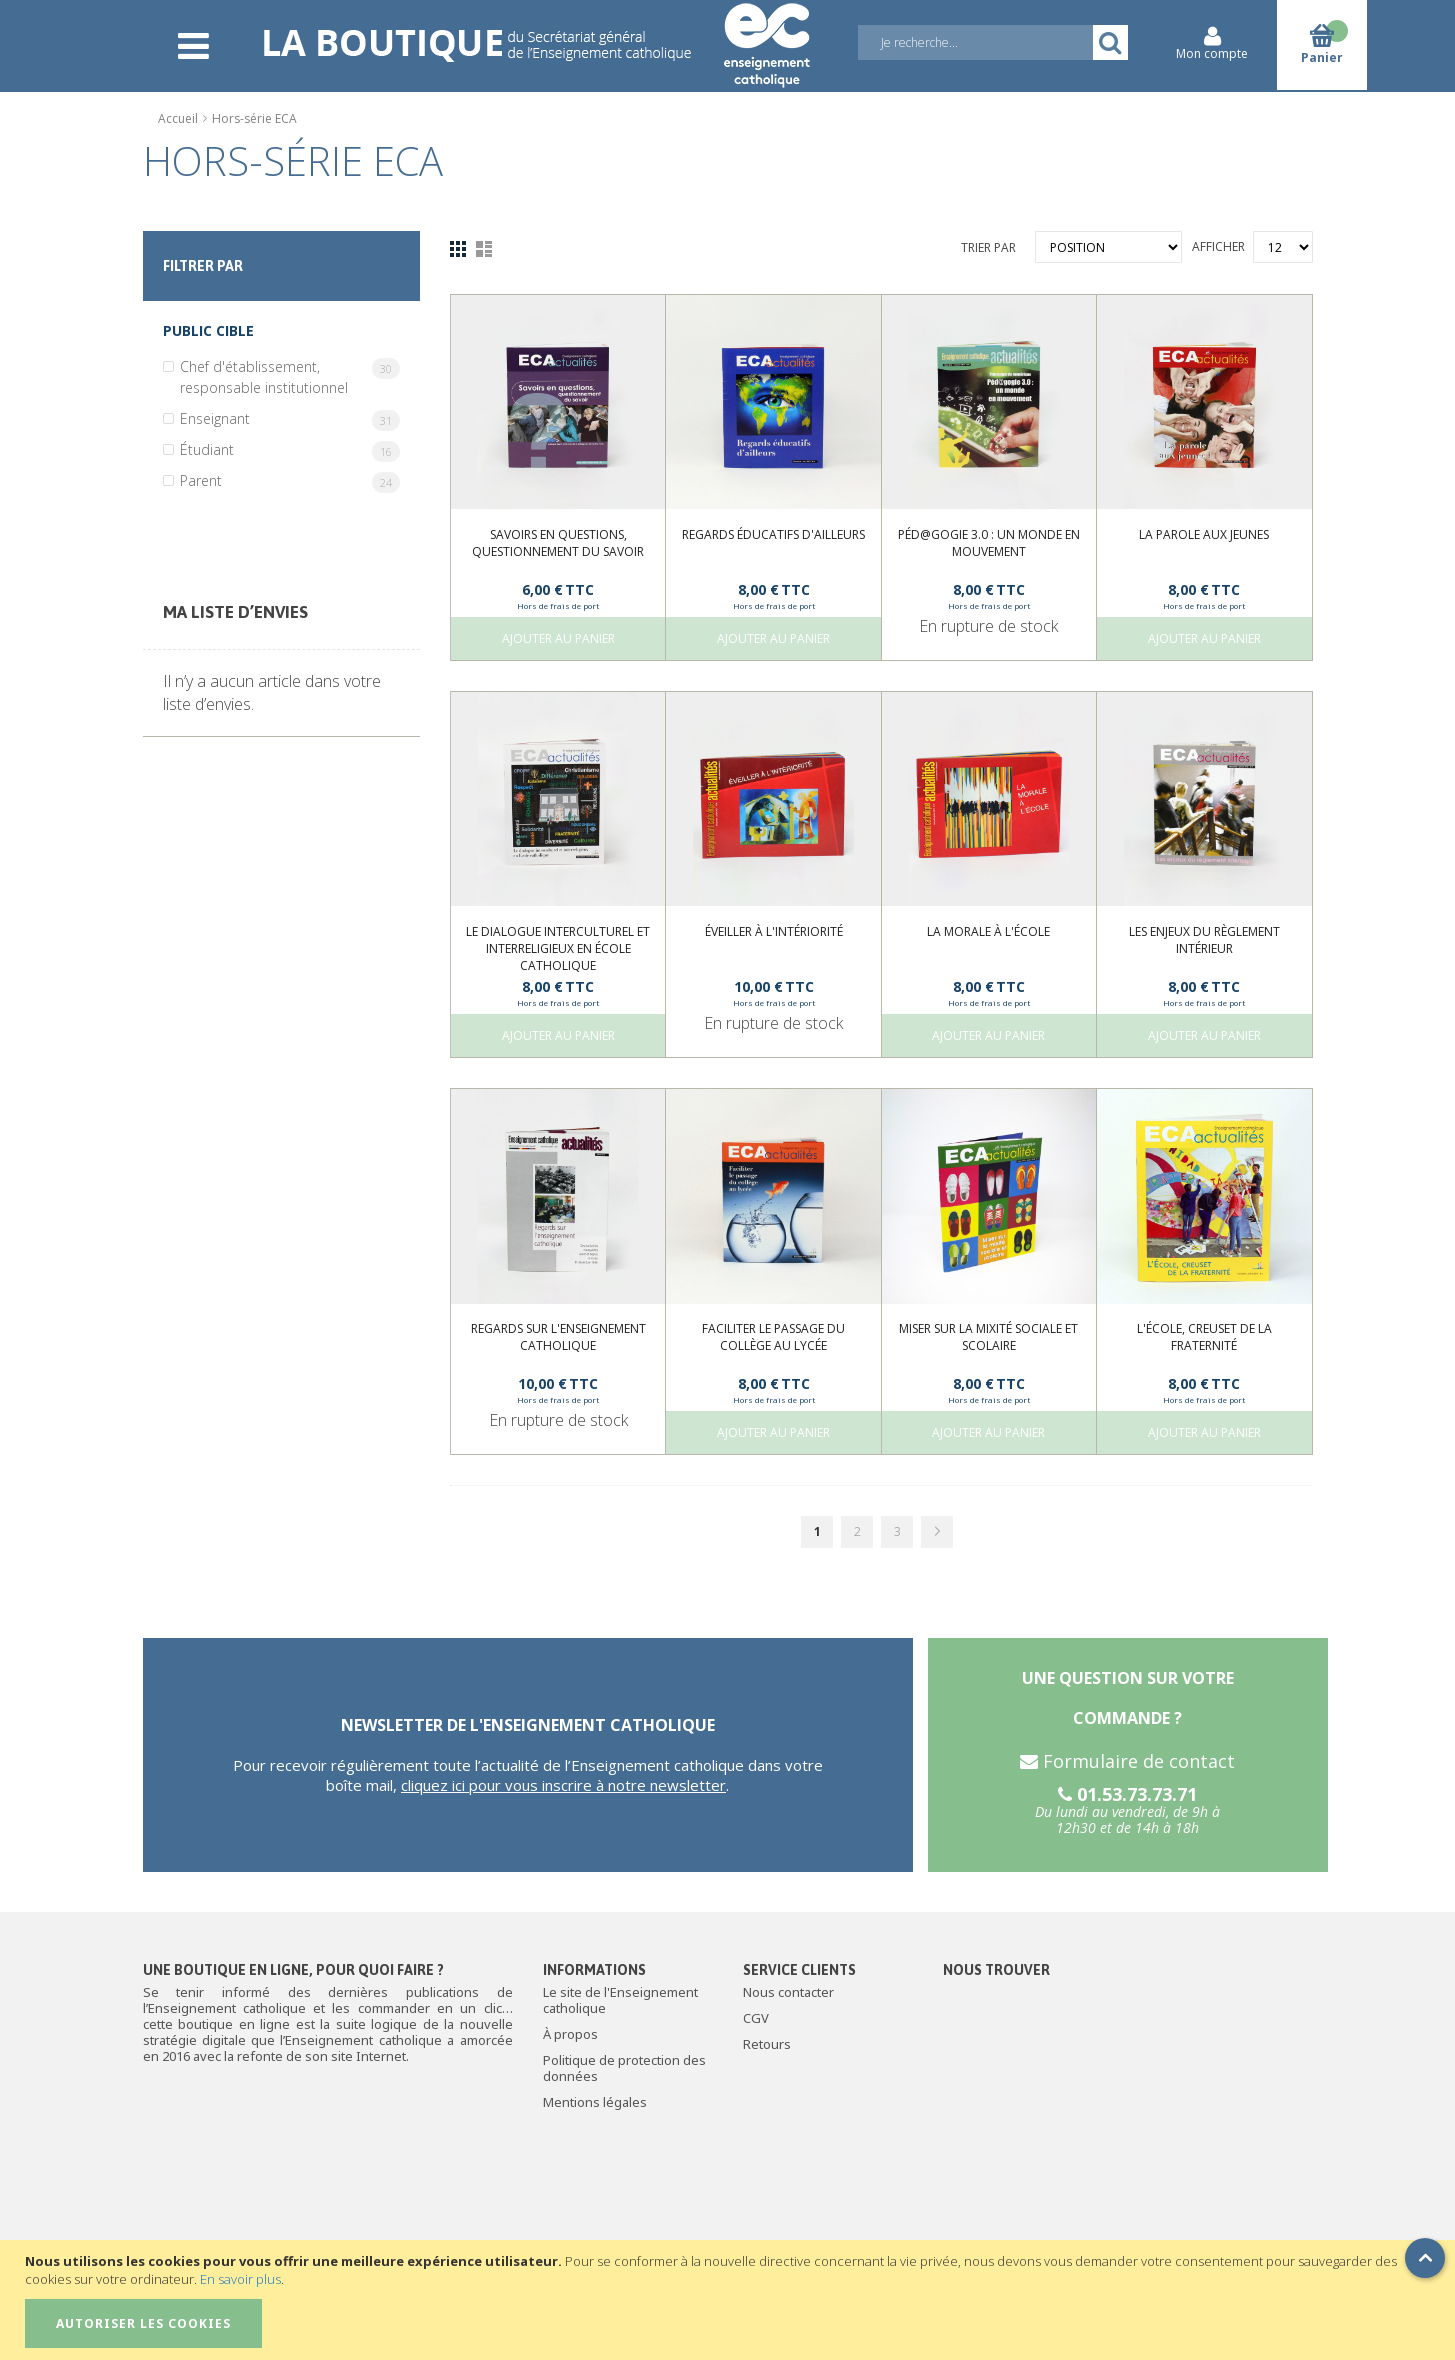 This screenshot has height=2360, width=1455. Describe the element at coordinates (179, 118) in the screenshot. I see `Accueil` at that location.